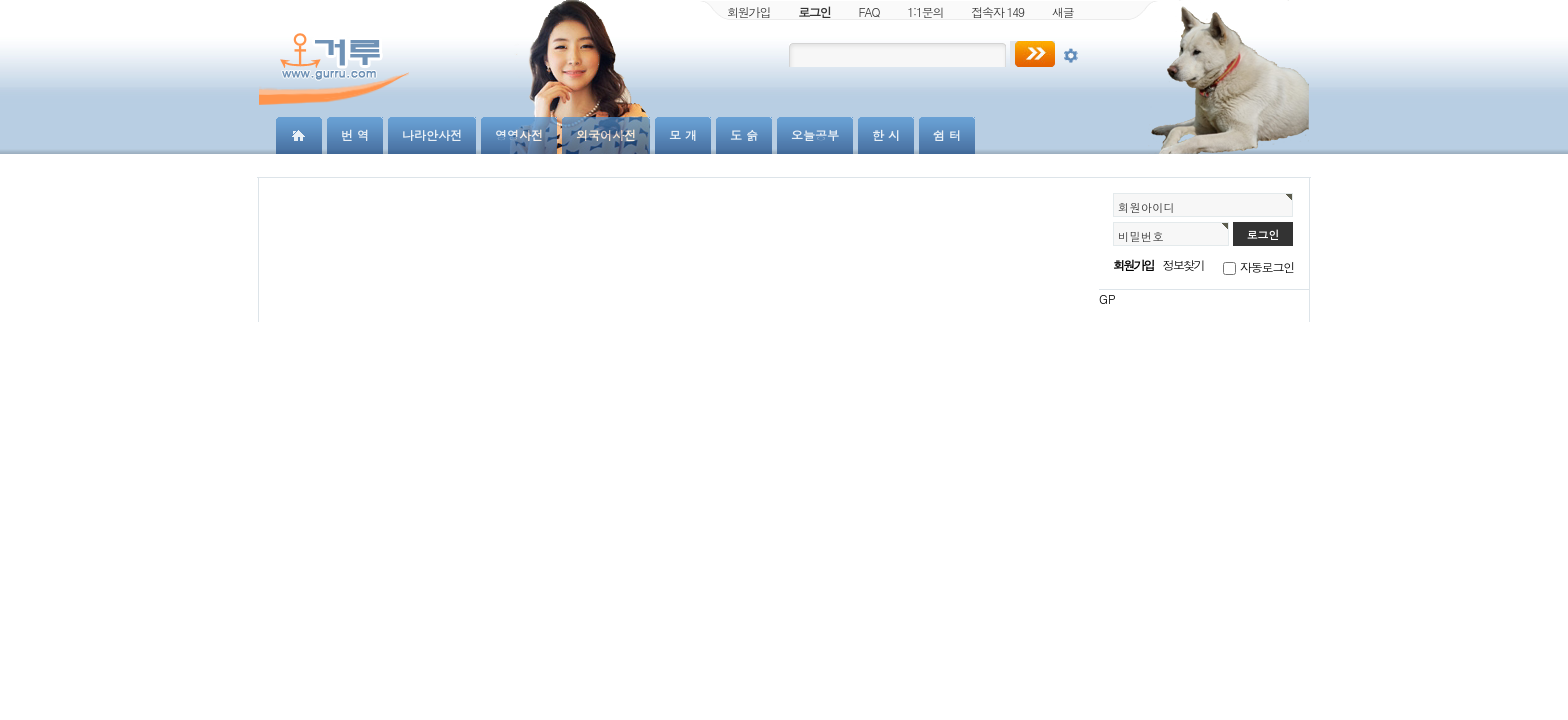 This screenshot has width=1568, height=720. What do you see at coordinates (748, 11) in the screenshot?
I see `회원가입` at bounding box center [748, 11].